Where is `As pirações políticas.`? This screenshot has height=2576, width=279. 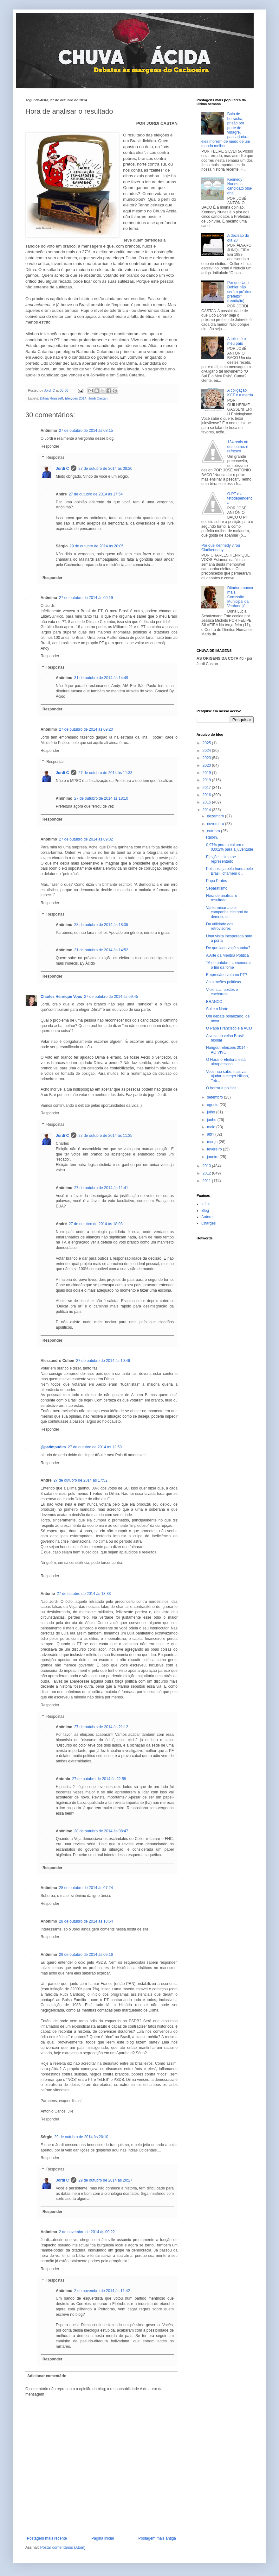
As pirações políticas. is located at coordinates (224, 982).